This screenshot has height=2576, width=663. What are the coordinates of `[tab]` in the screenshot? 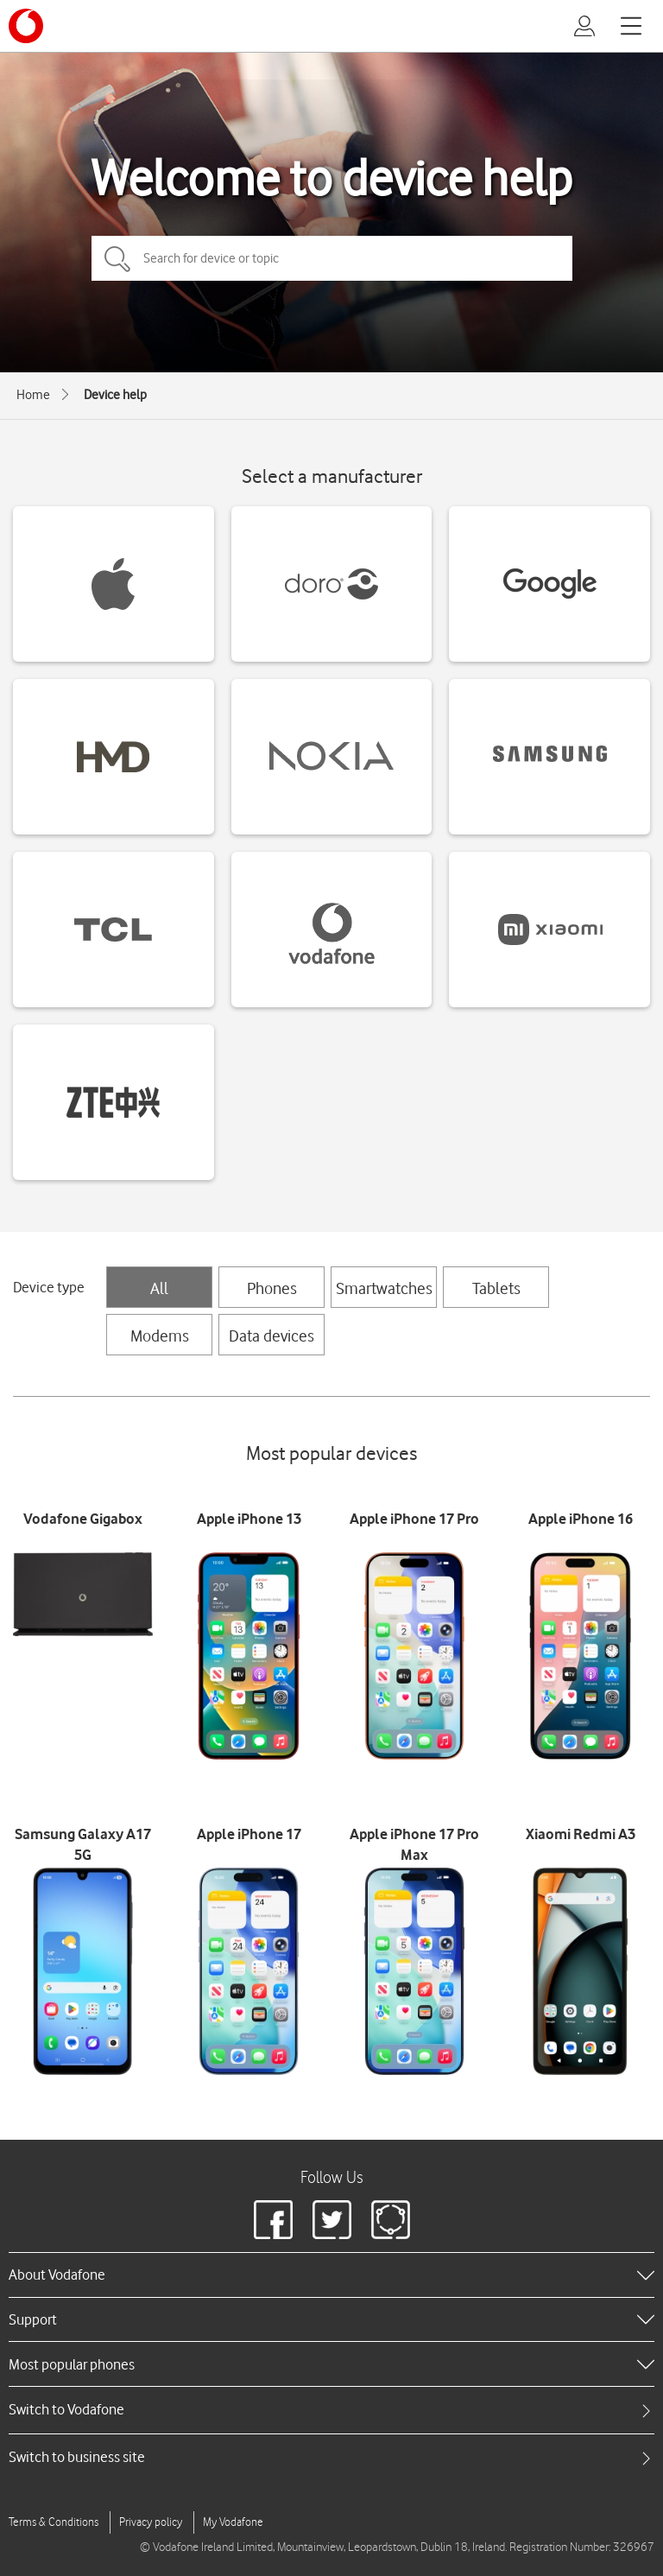 It's located at (331, 2409).